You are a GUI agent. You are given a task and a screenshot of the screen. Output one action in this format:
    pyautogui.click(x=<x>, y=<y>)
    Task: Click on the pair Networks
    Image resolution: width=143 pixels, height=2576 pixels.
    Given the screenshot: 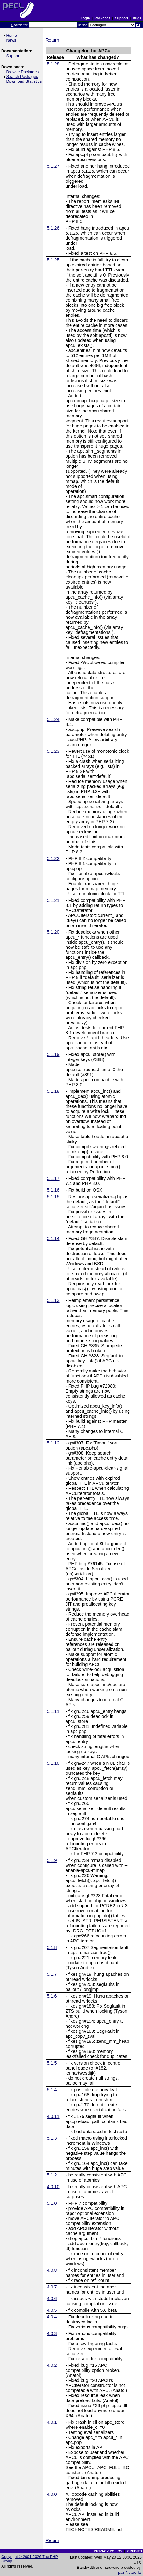 What is the action you would take?
    pyautogui.click(x=130, y=2572)
    